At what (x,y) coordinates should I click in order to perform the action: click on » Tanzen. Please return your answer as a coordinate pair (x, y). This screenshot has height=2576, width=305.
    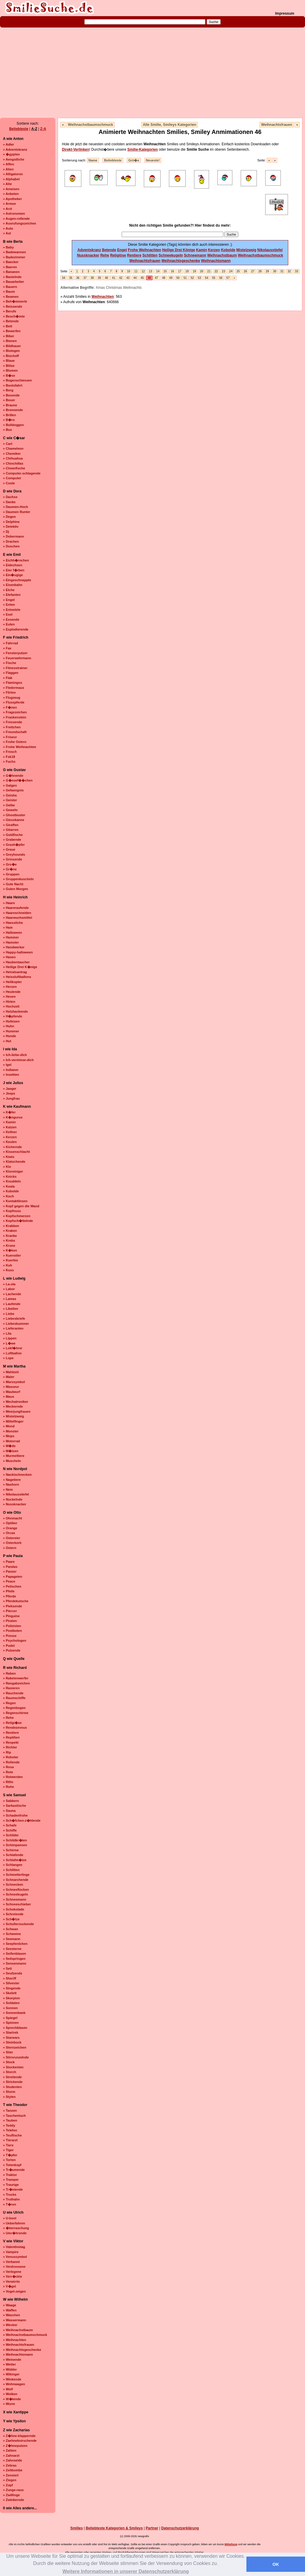
    Looking at the image, I should click on (10, 2110).